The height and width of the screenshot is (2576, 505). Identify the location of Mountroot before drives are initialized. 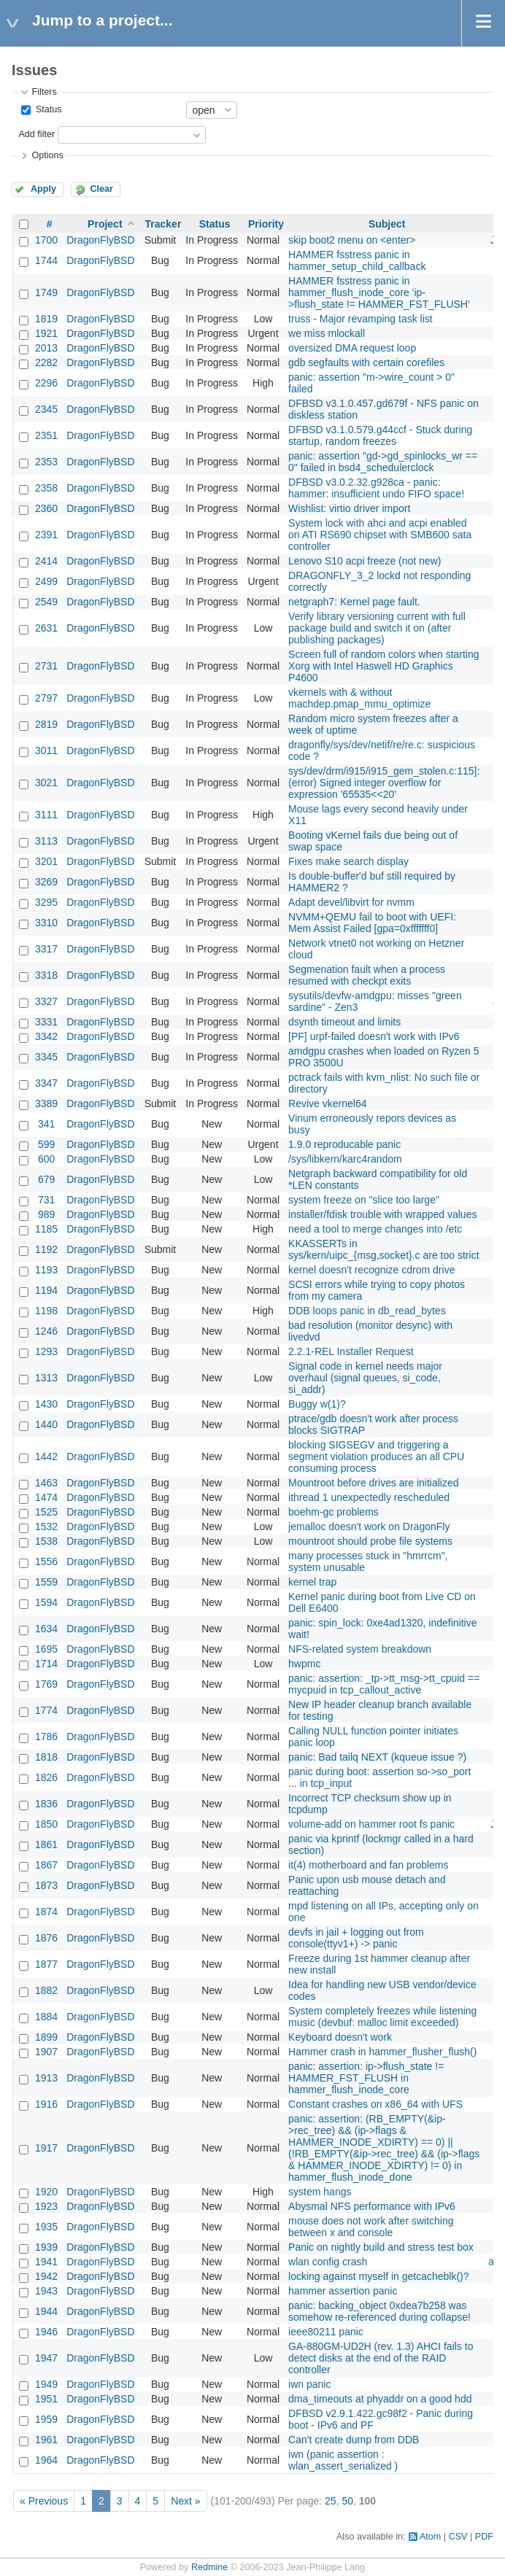
(373, 1483).